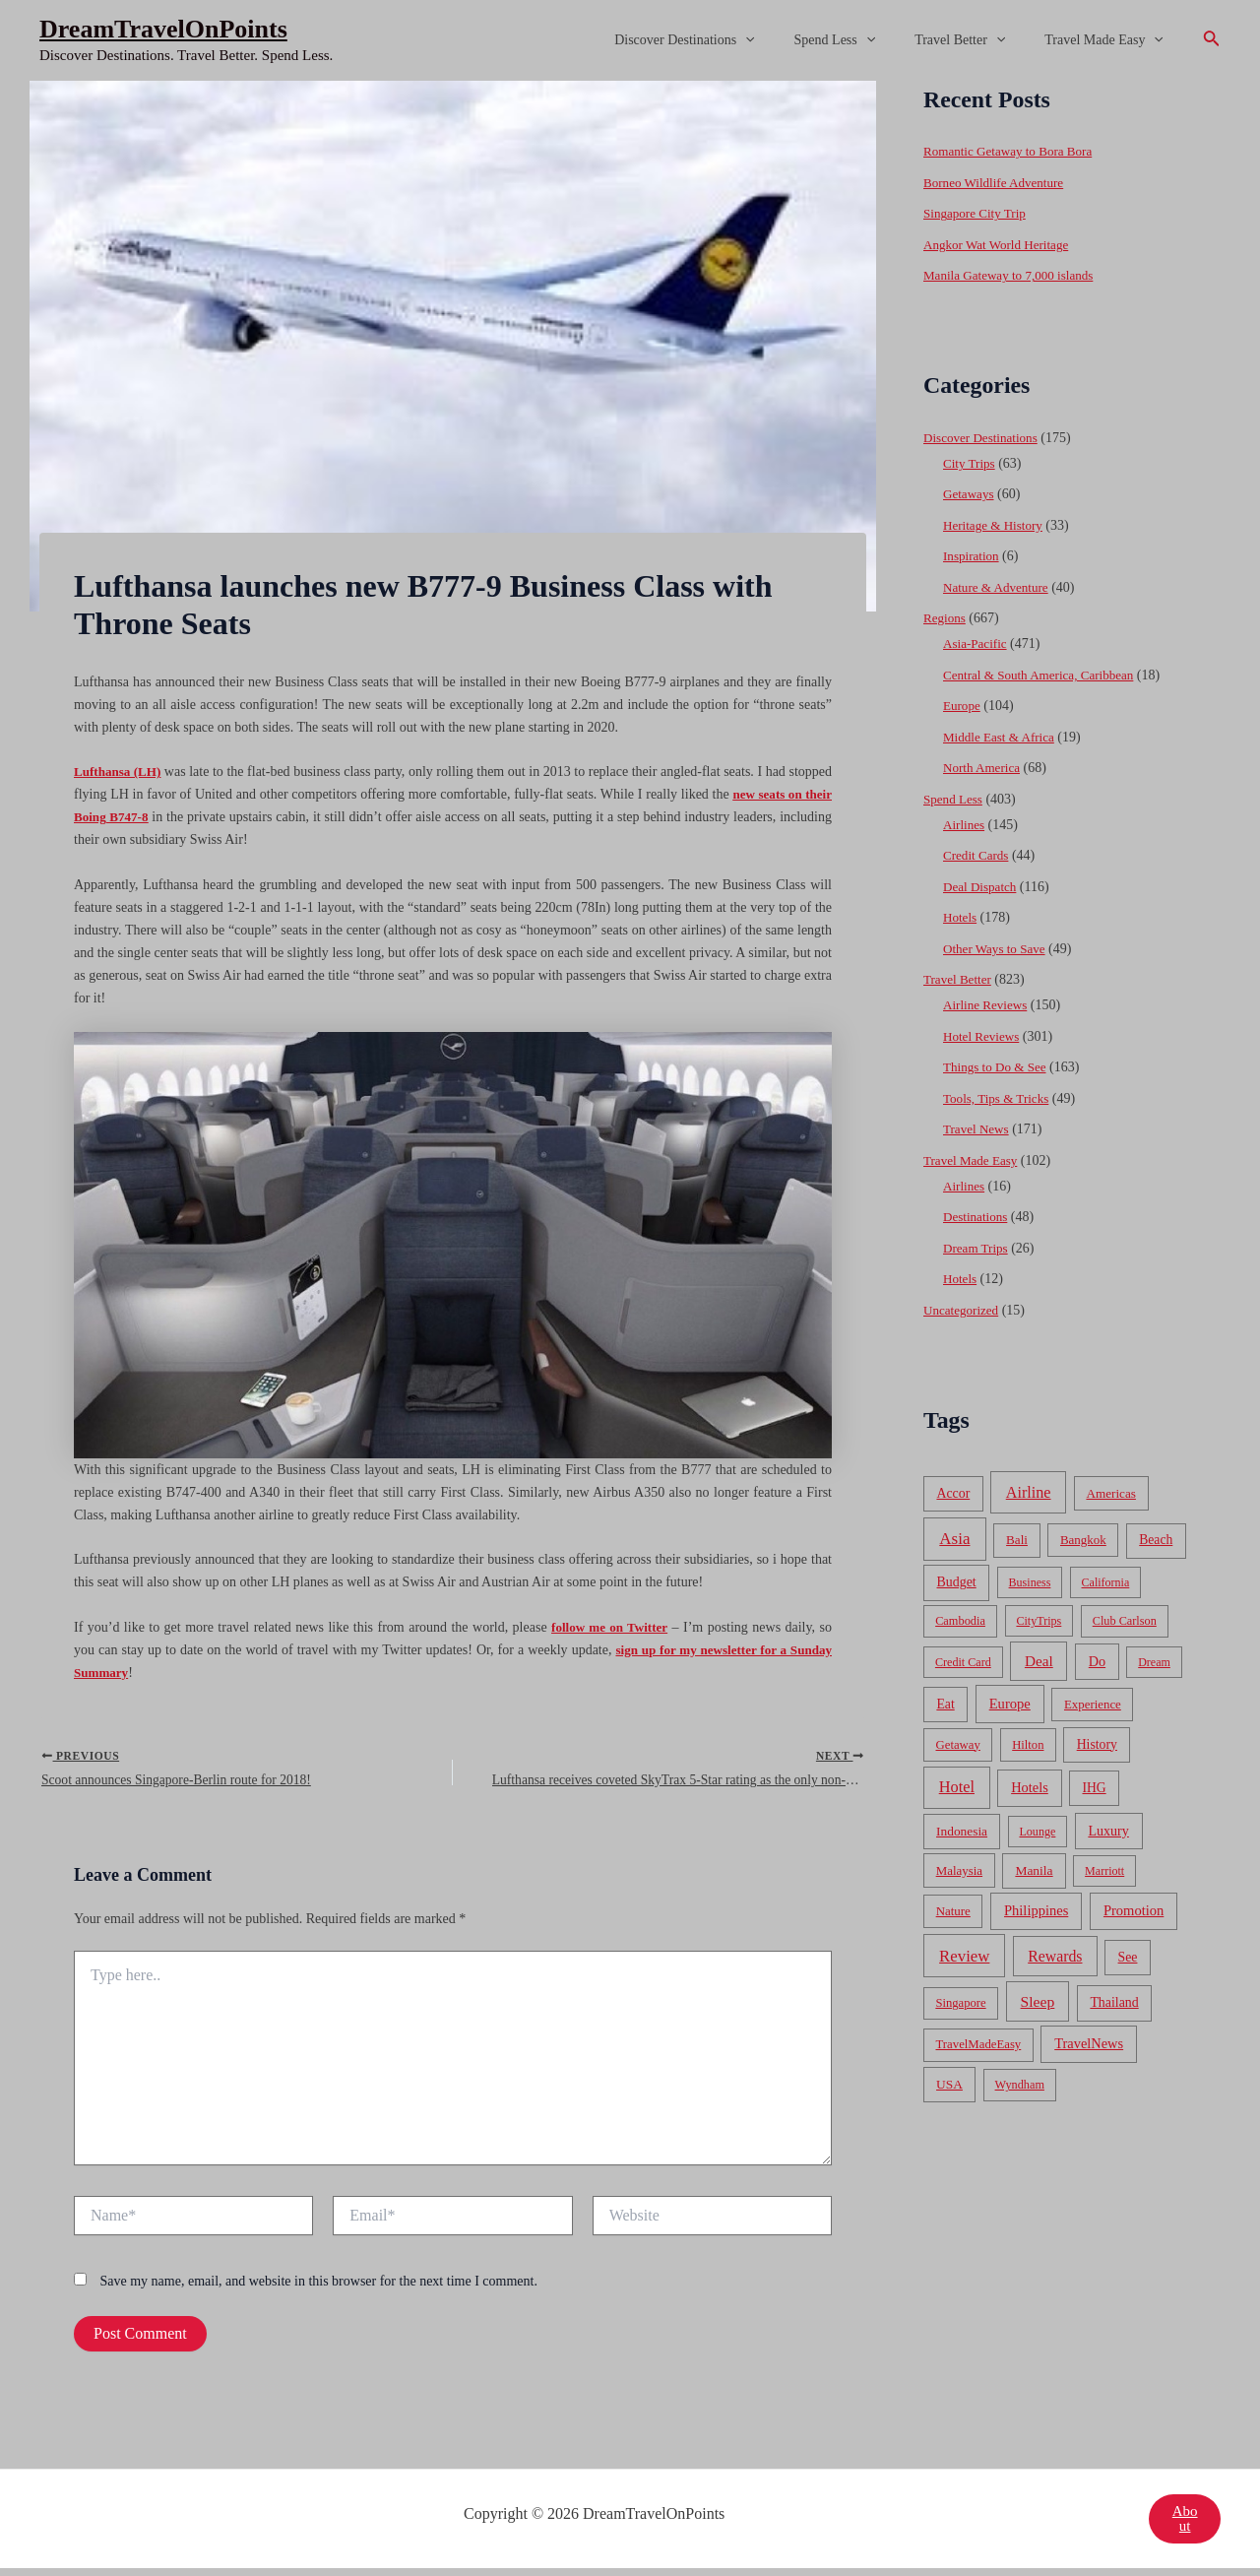  What do you see at coordinates (607, 1627) in the screenshot?
I see `follow me on Twitter` at bounding box center [607, 1627].